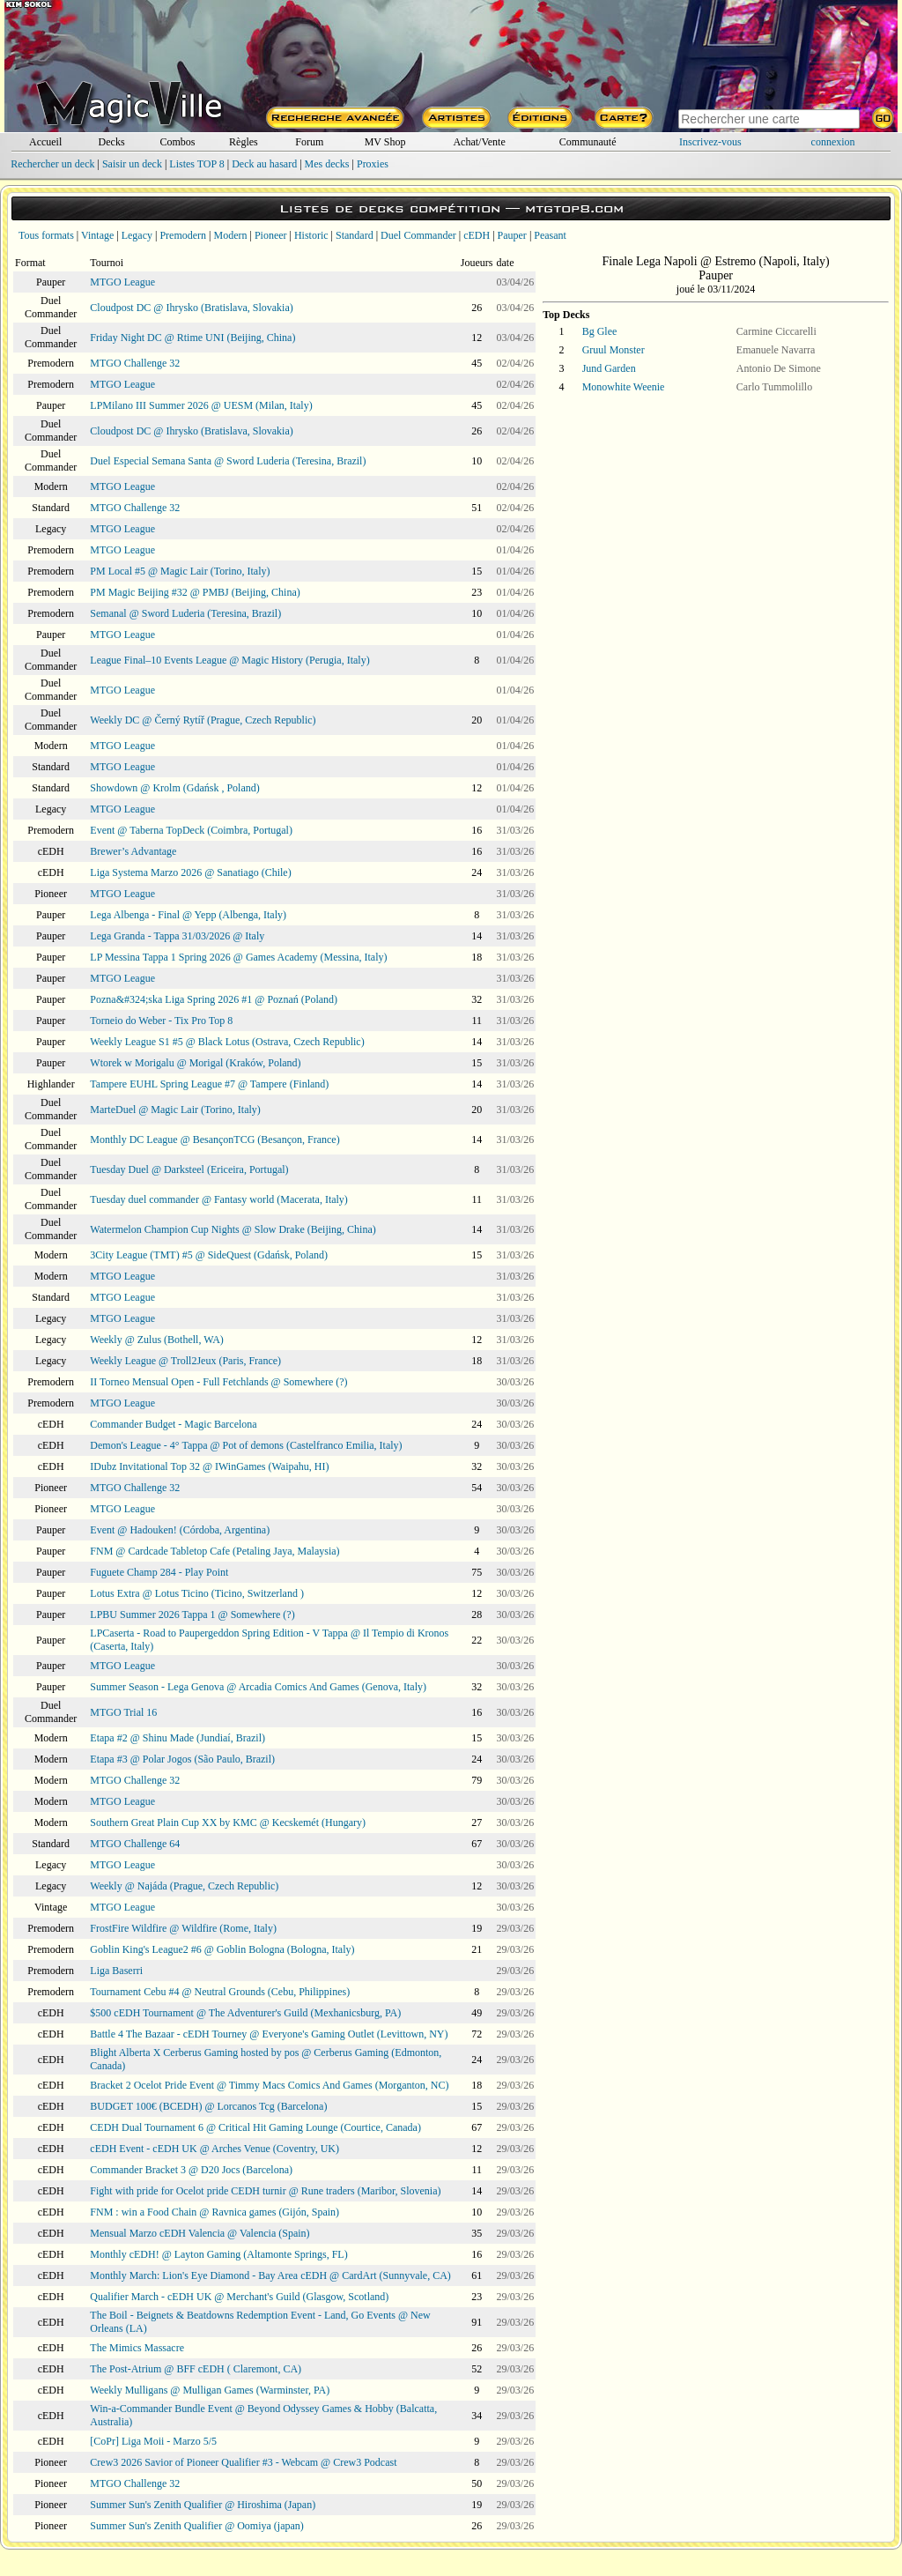  I want to click on MarteDuel @ Magic Lair (Torino, Italy), so click(175, 1109).